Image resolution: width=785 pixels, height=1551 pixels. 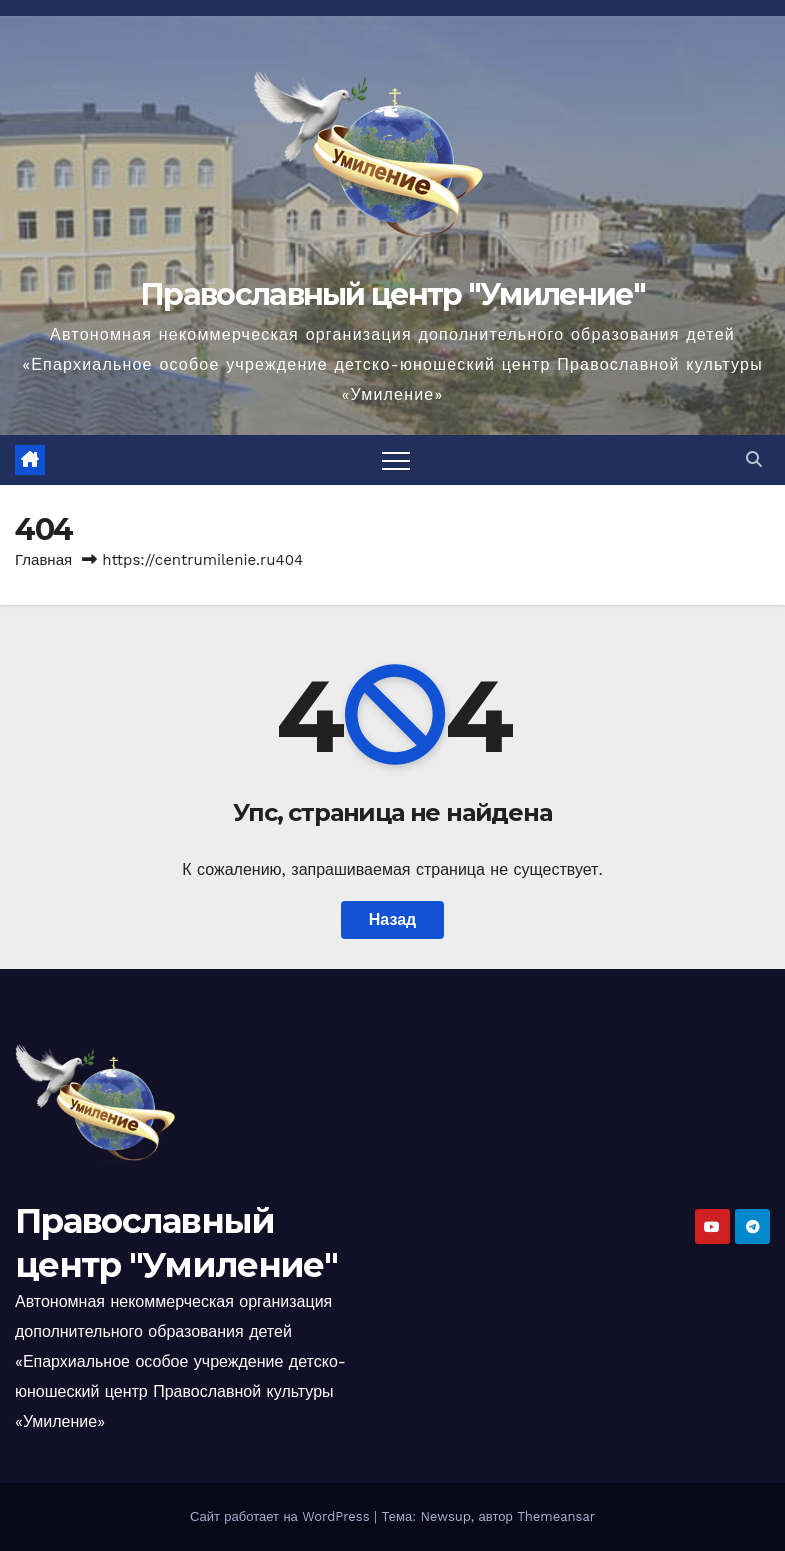 I want to click on [Переключить навигацию], so click(x=396, y=460).